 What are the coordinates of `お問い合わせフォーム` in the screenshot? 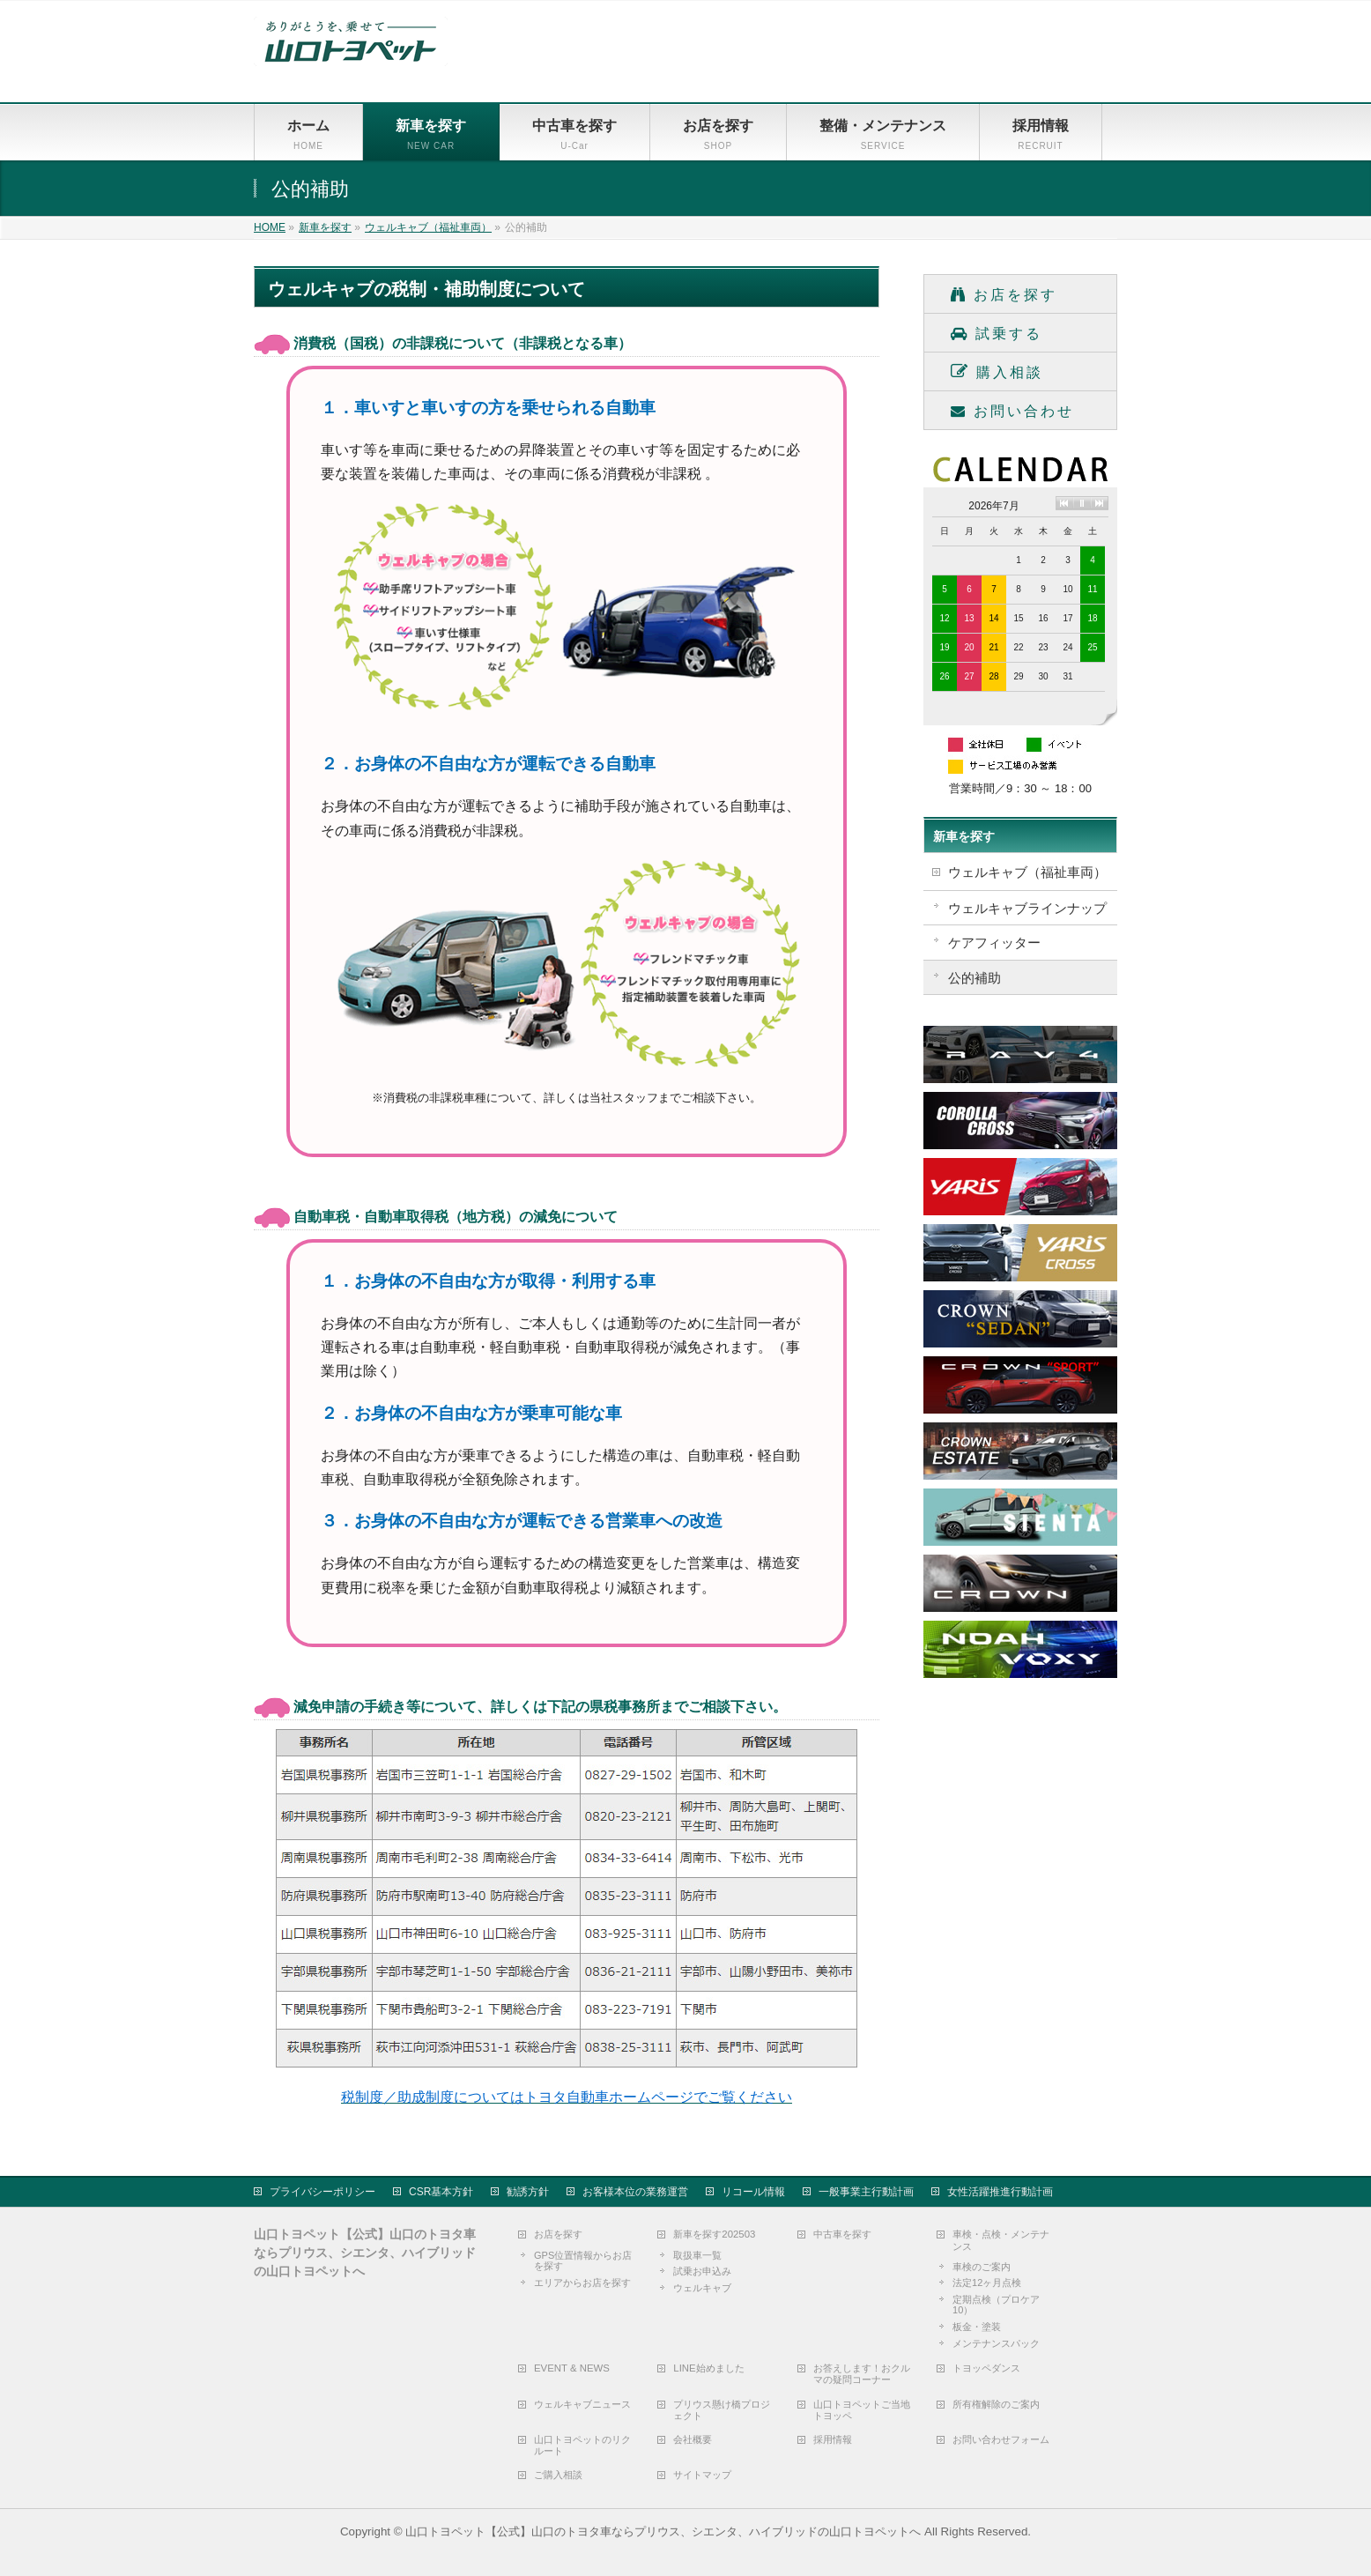 It's located at (1000, 2438).